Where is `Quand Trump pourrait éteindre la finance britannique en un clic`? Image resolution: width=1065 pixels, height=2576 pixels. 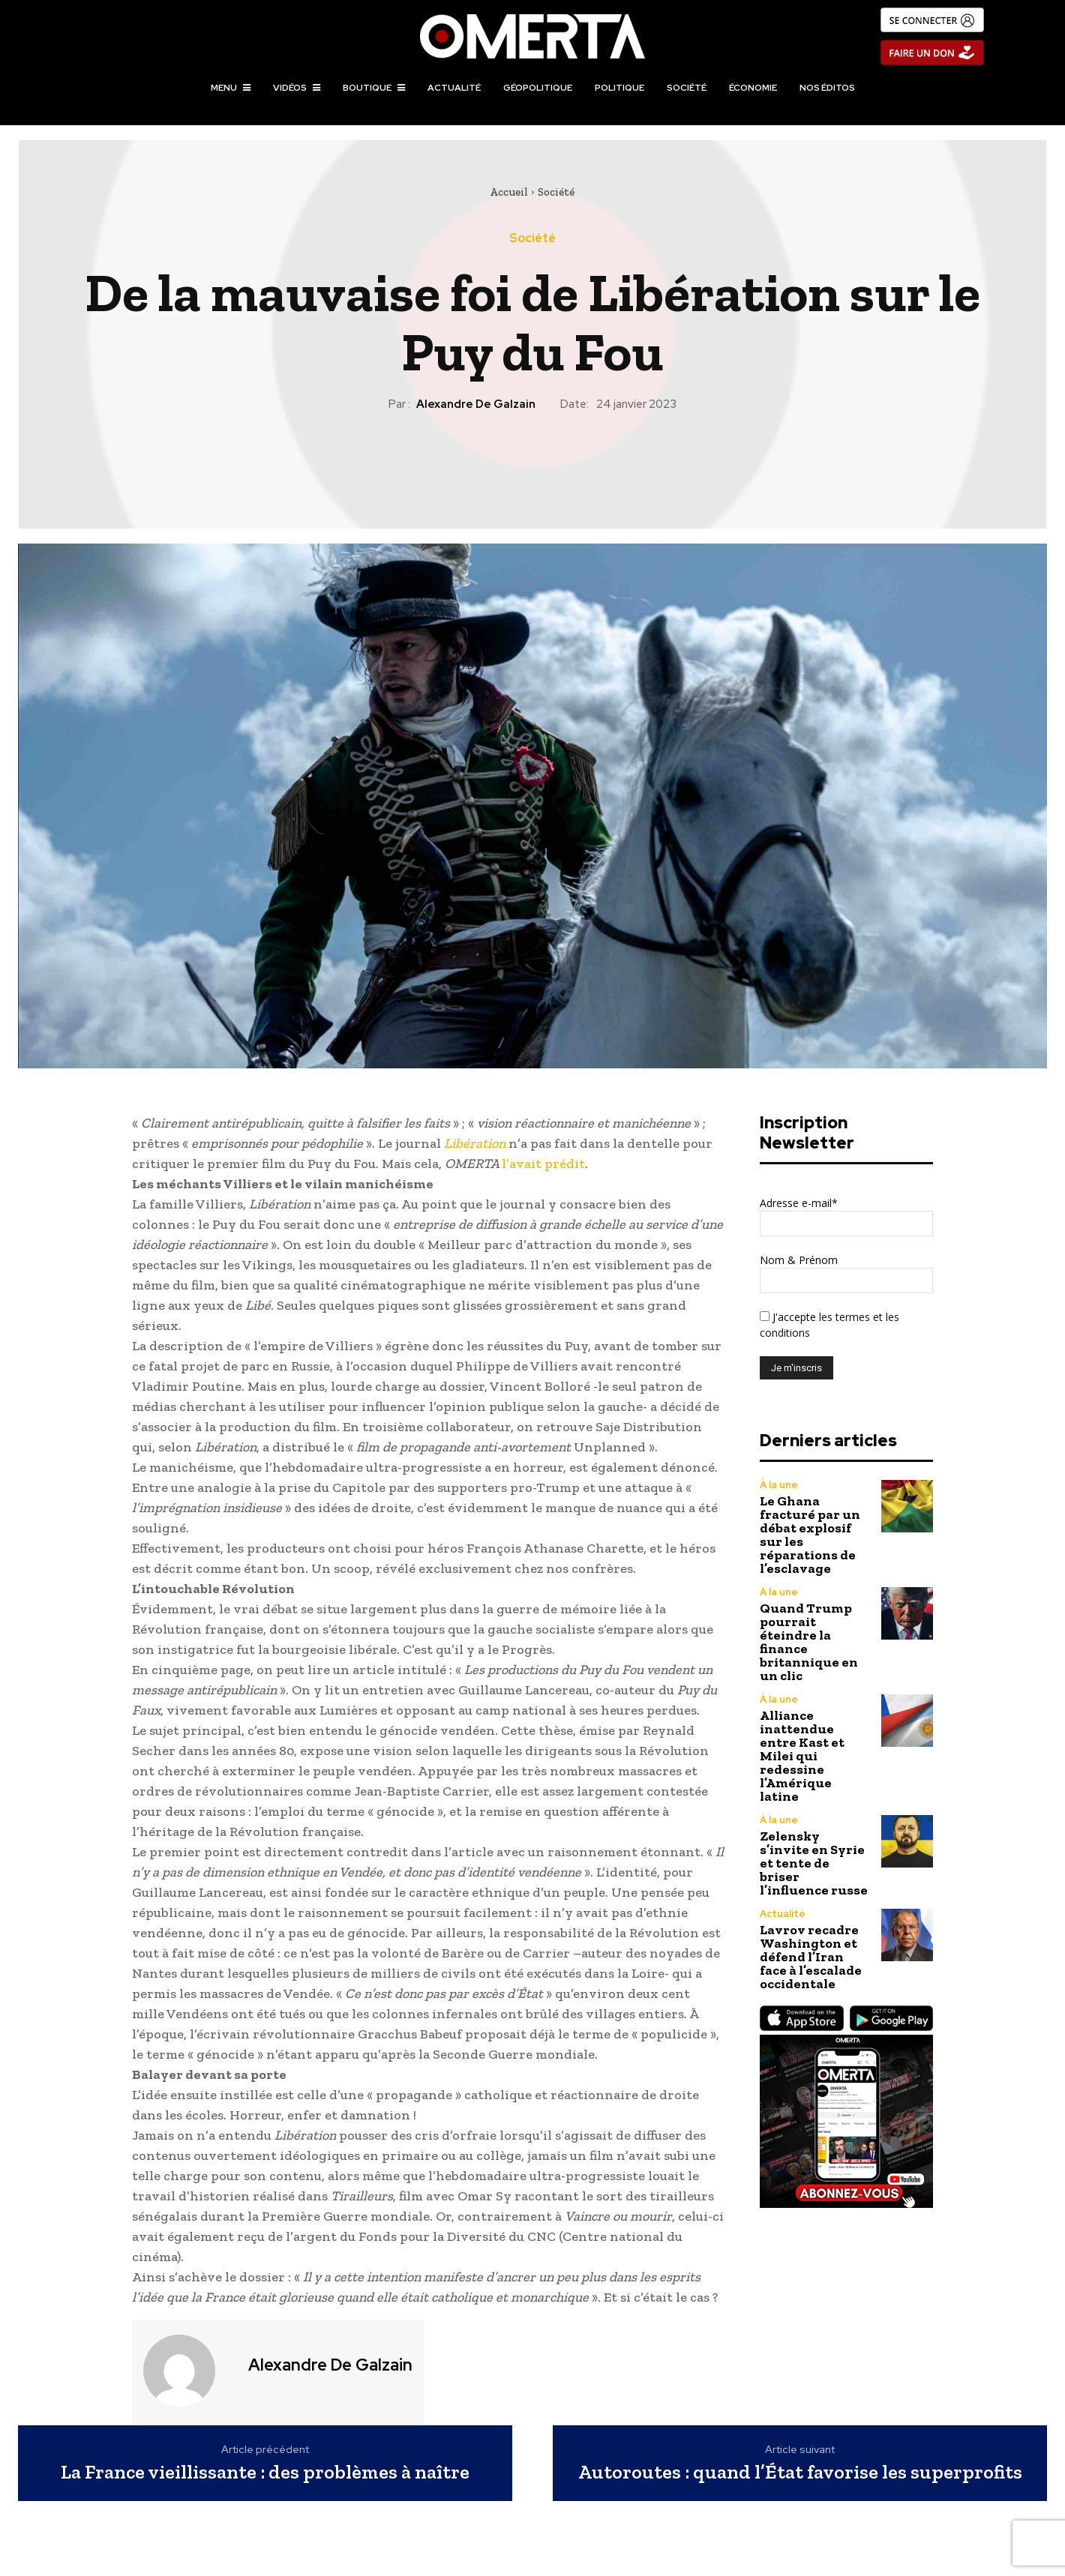 Quand Trump pourrait éteindre la finance britannique en un clic is located at coordinates (809, 1642).